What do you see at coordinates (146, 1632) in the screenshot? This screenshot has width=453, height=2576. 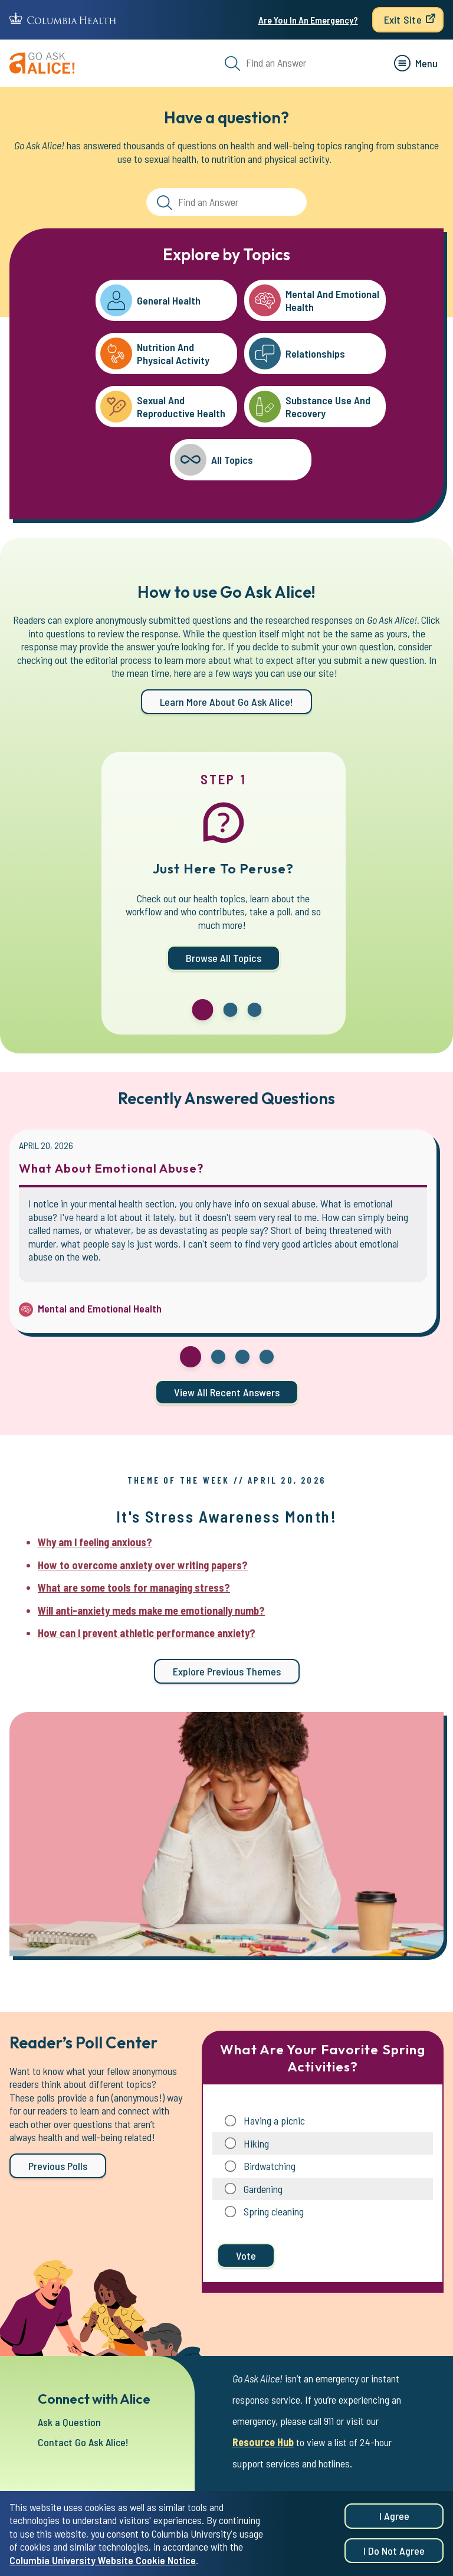 I see `How can I prevent athletic performance anxiety?` at bounding box center [146, 1632].